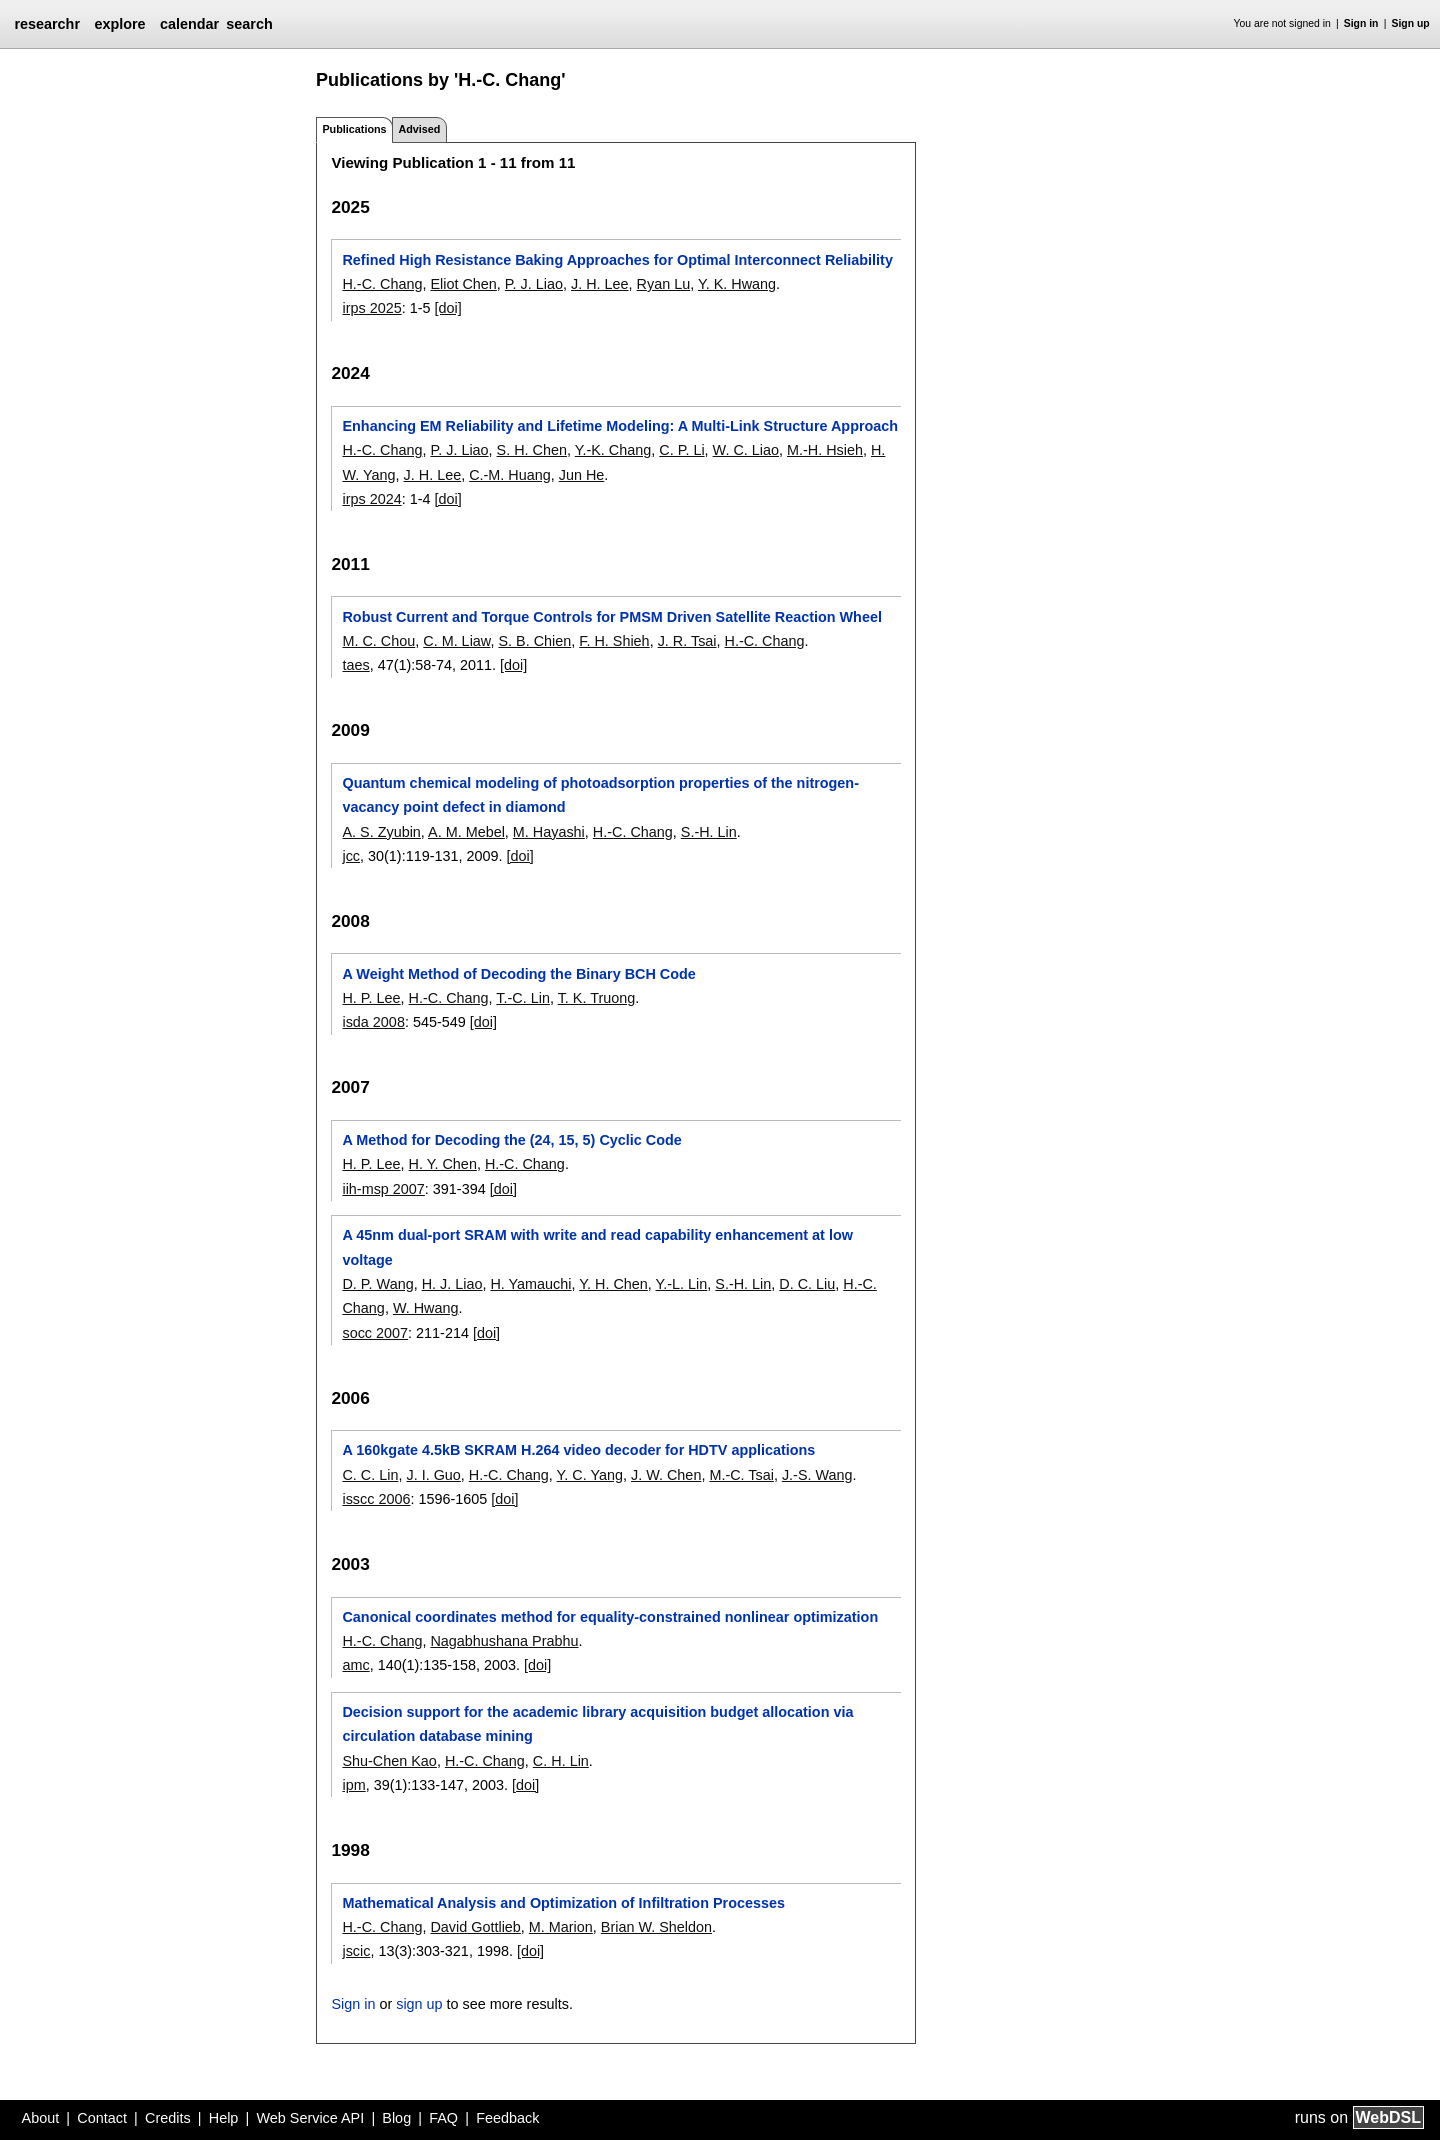  What do you see at coordinates (611, 617) in the screenshot?
I see `Robust Current and Torque Controls for PMSM Driven Satellite Reaction Wheel` at bounding box center [611, 617].